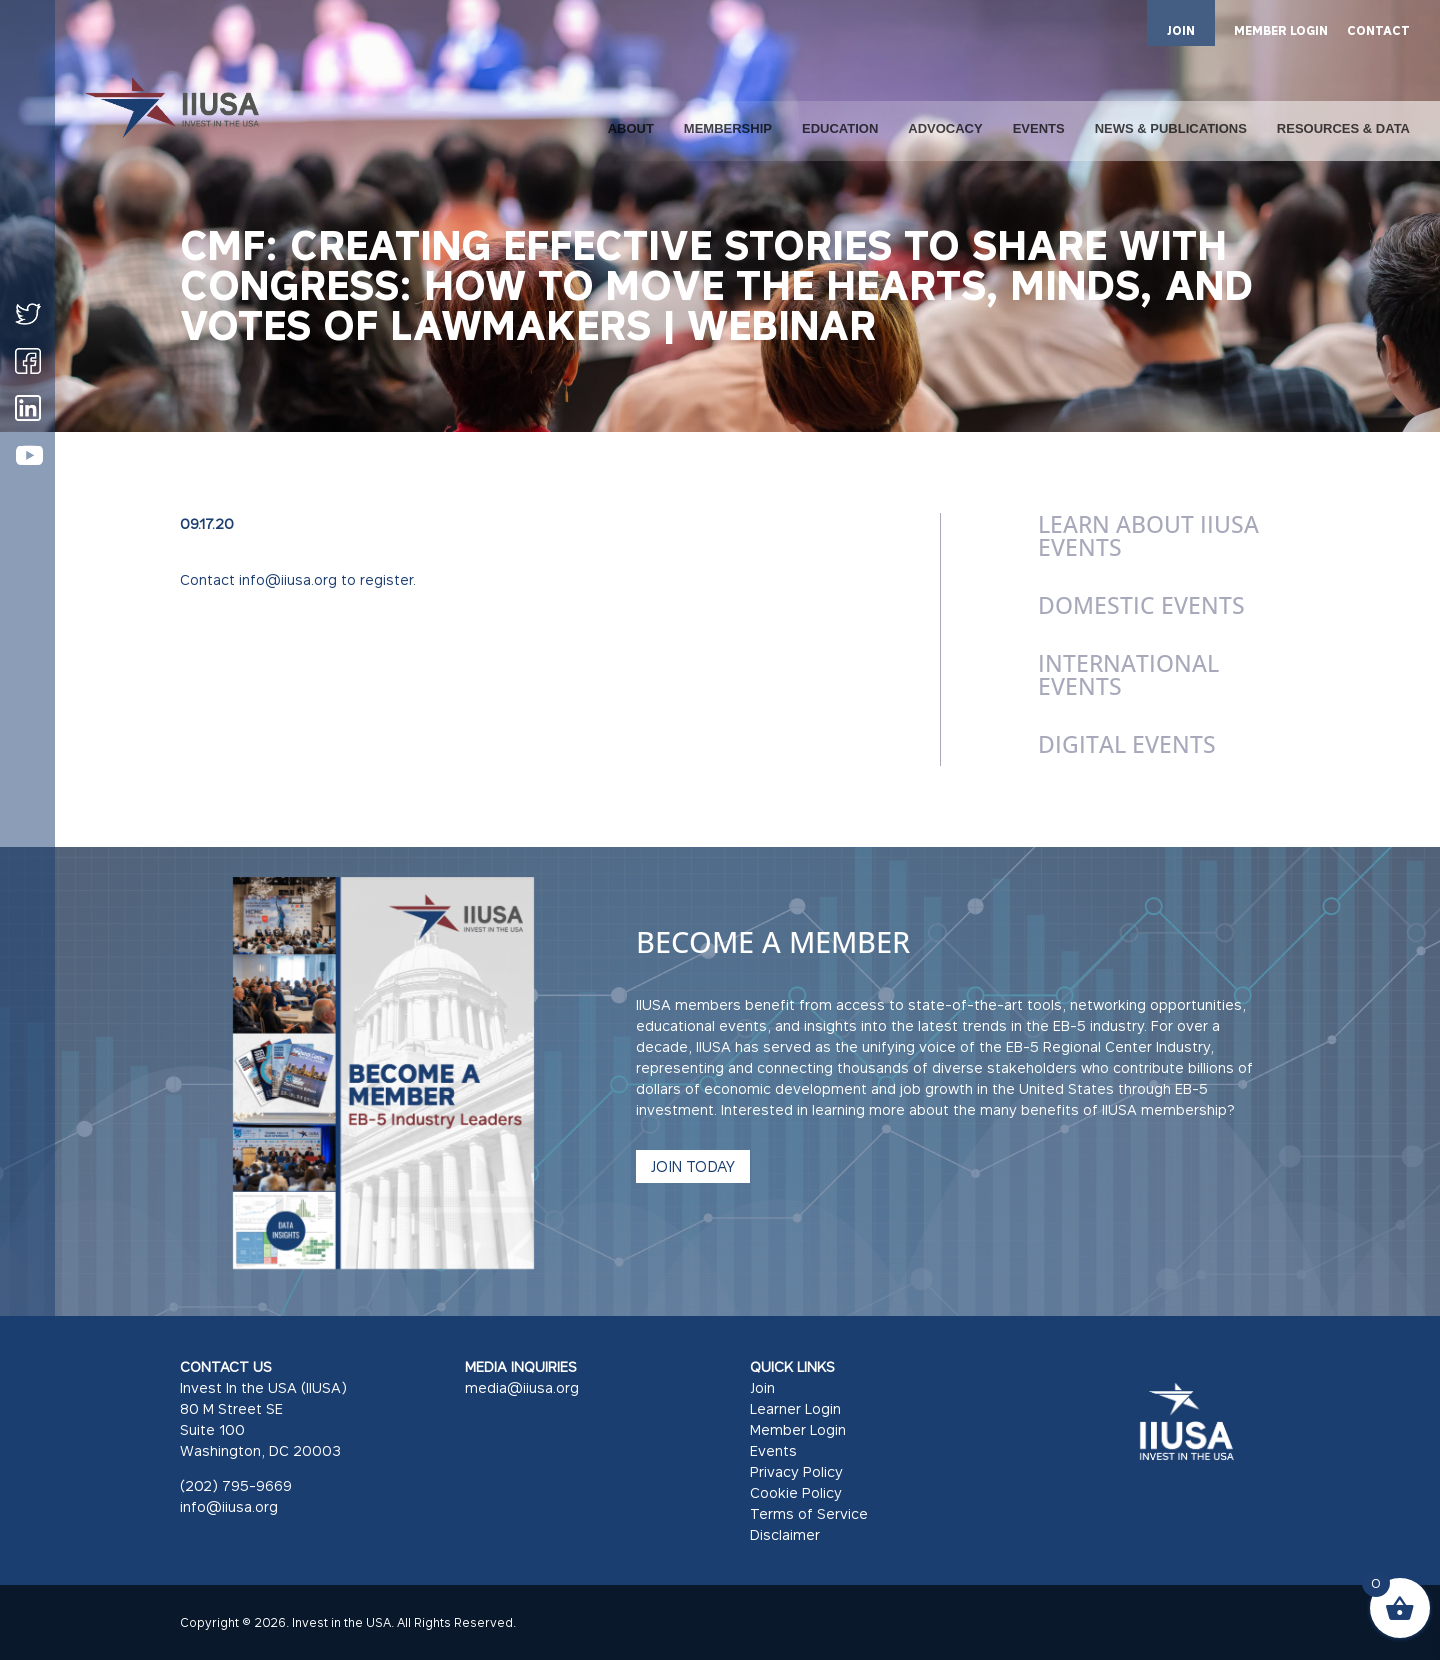  I want to click on media@iiusa.org, so click(522, 1387).